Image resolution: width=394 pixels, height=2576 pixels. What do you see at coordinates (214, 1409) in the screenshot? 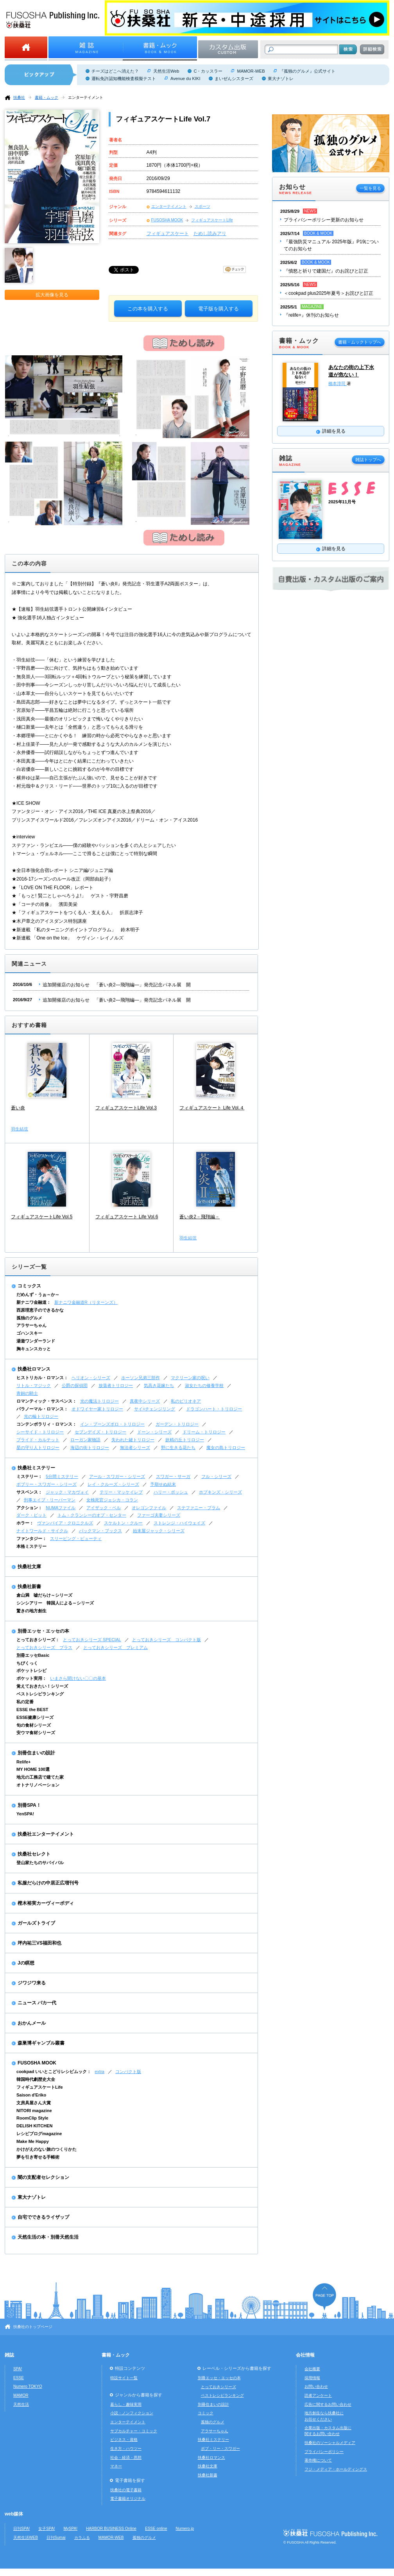
I see `ドラゴンハート・トリロジー` at bounding box center [214, 1409].